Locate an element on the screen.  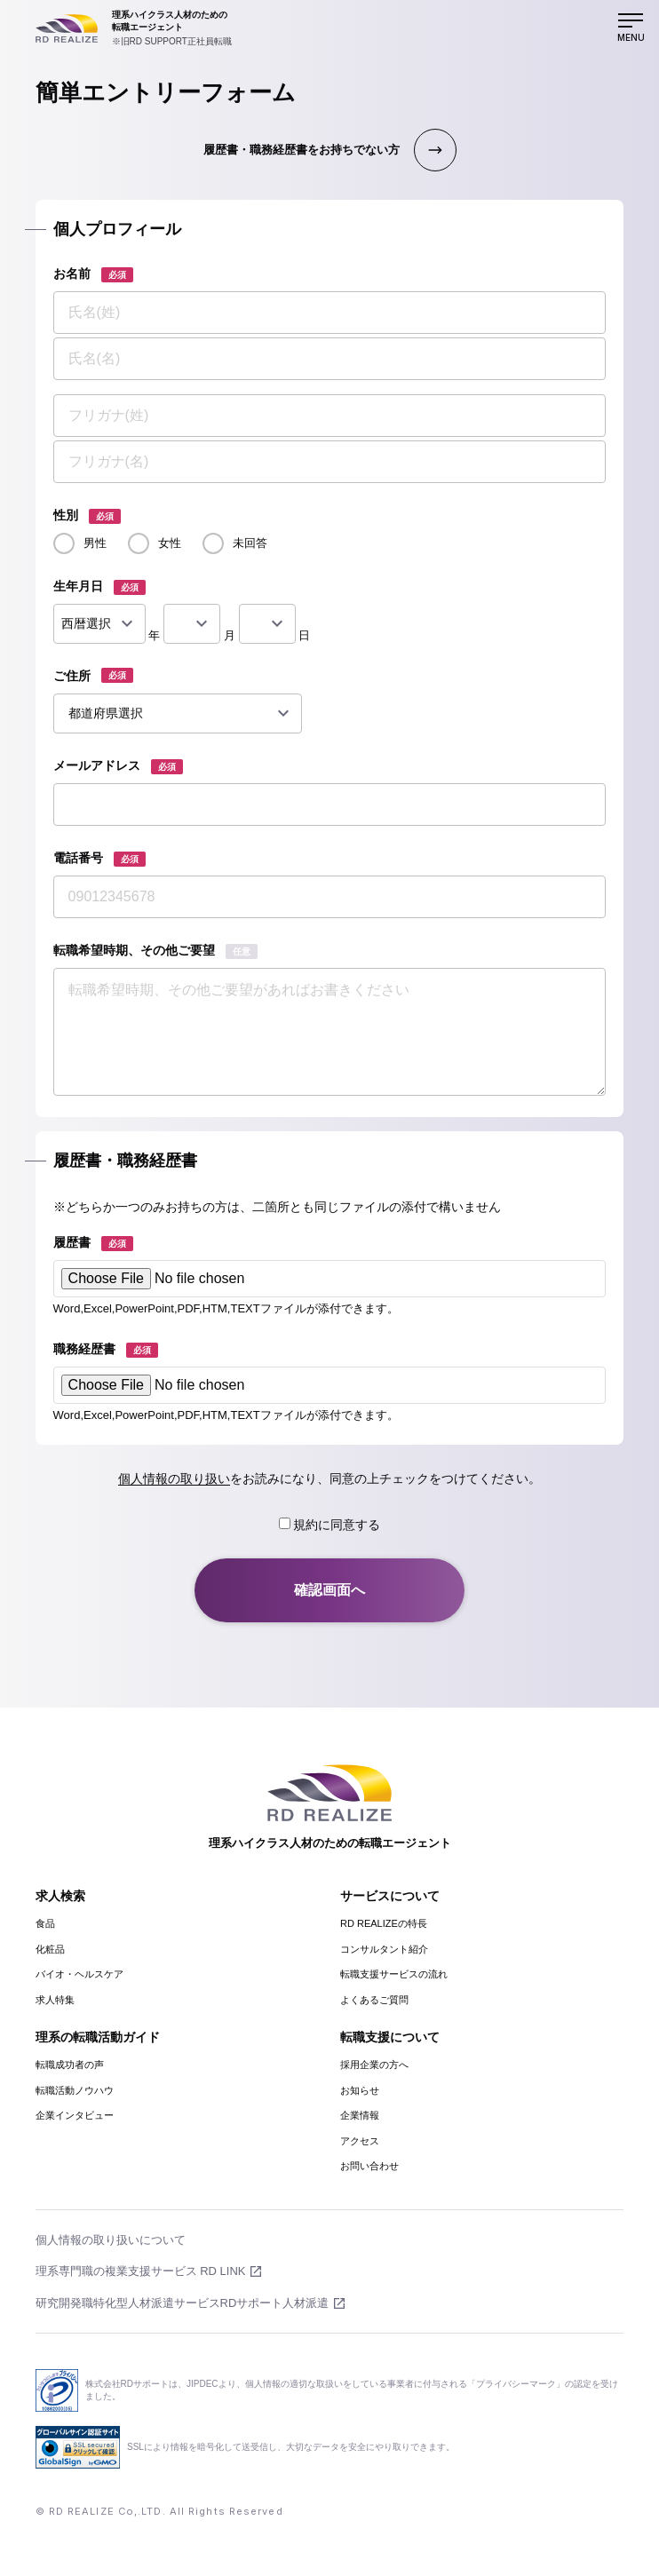
理系の転職活動ガイド is located at coordinates (98, 2037).